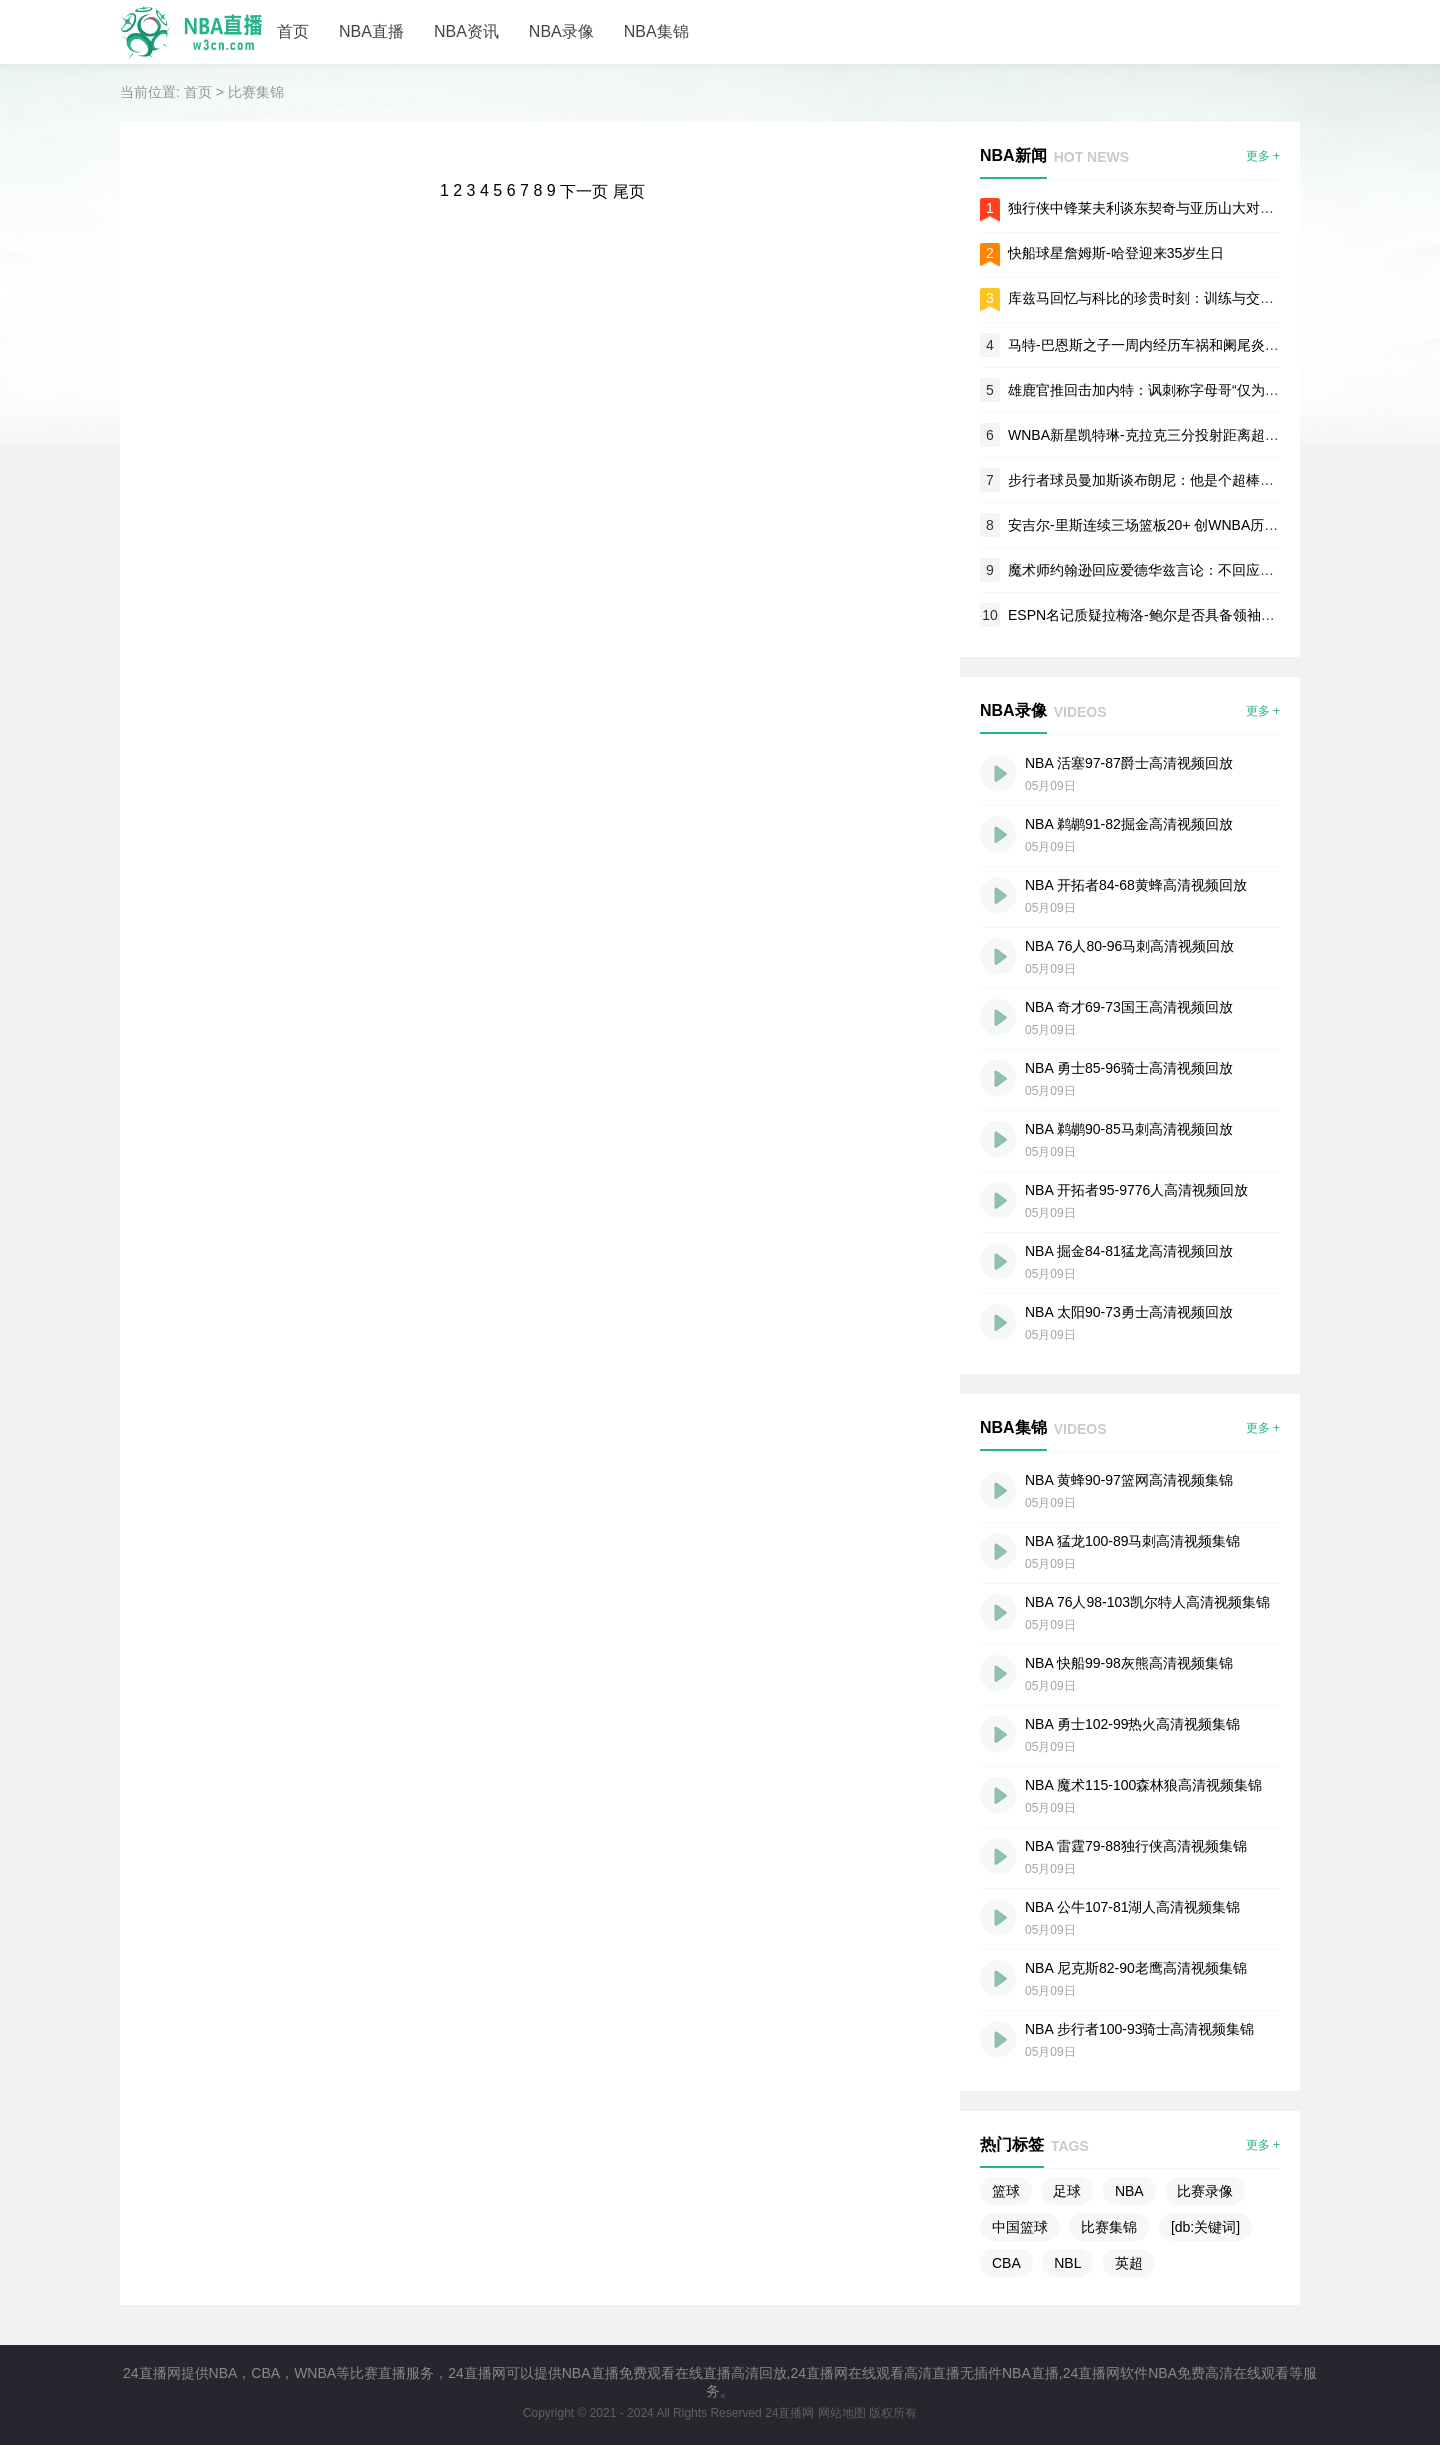  What do you see at coordinates (1205, 2191) in the screenshot?
I see `比赛录像` at bounding box center [1205, 2191].